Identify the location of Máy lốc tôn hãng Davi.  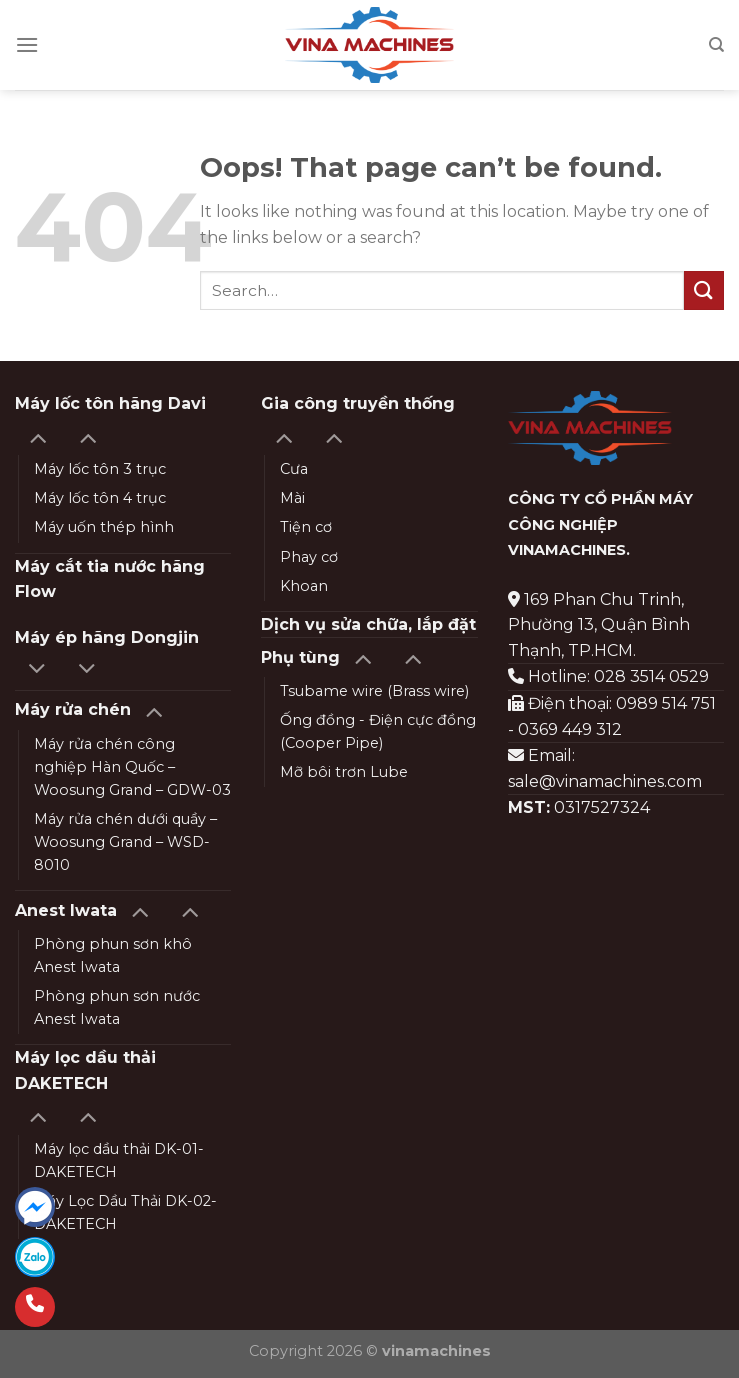
(110, 403).